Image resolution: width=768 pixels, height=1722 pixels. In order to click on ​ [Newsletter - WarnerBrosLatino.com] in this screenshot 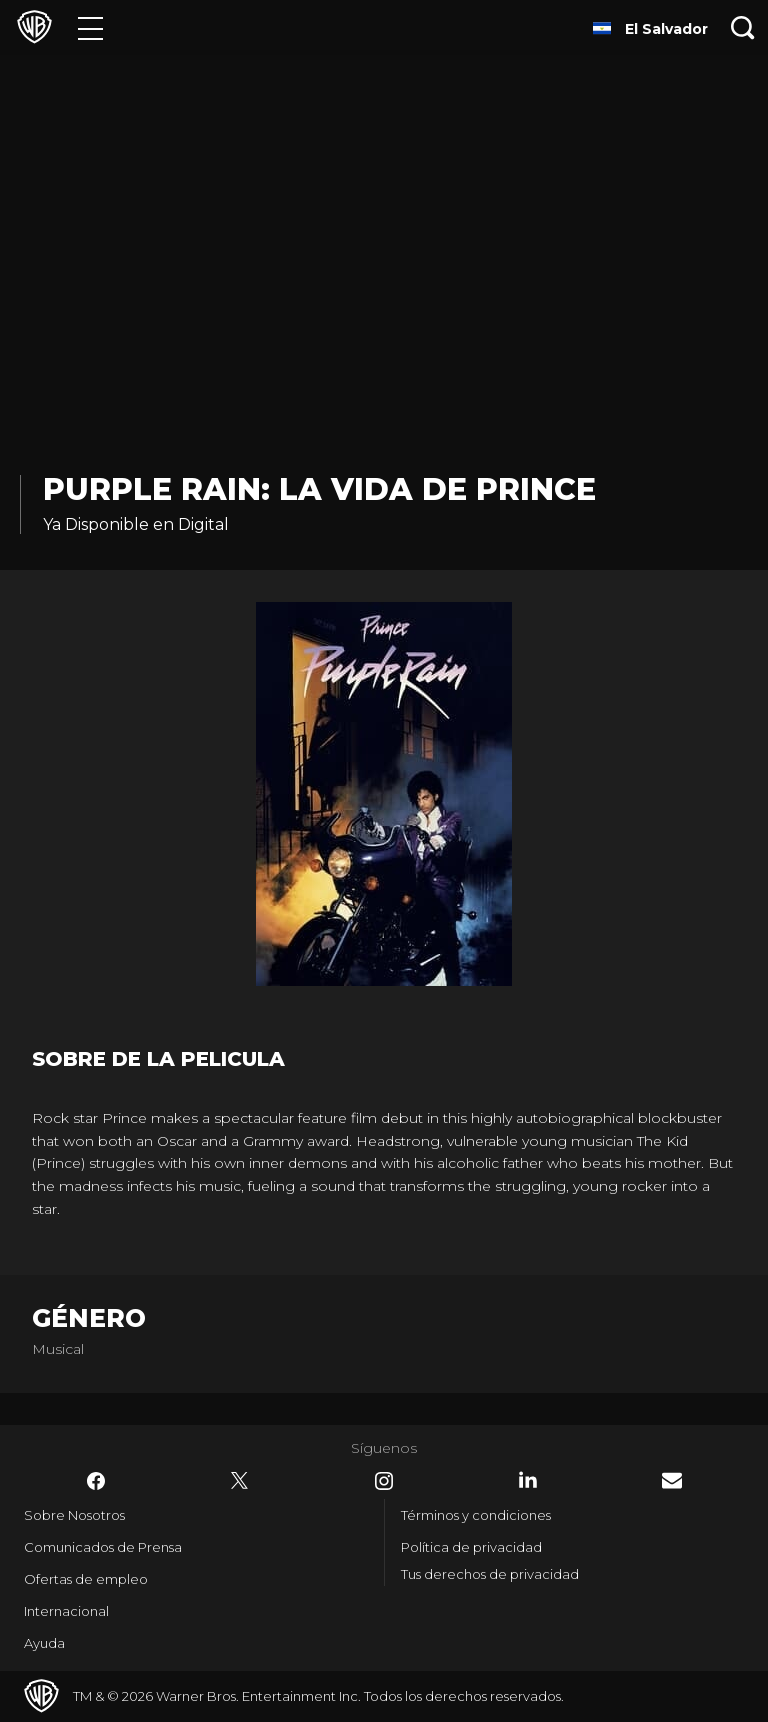, I will do `click(672, 1480)`.